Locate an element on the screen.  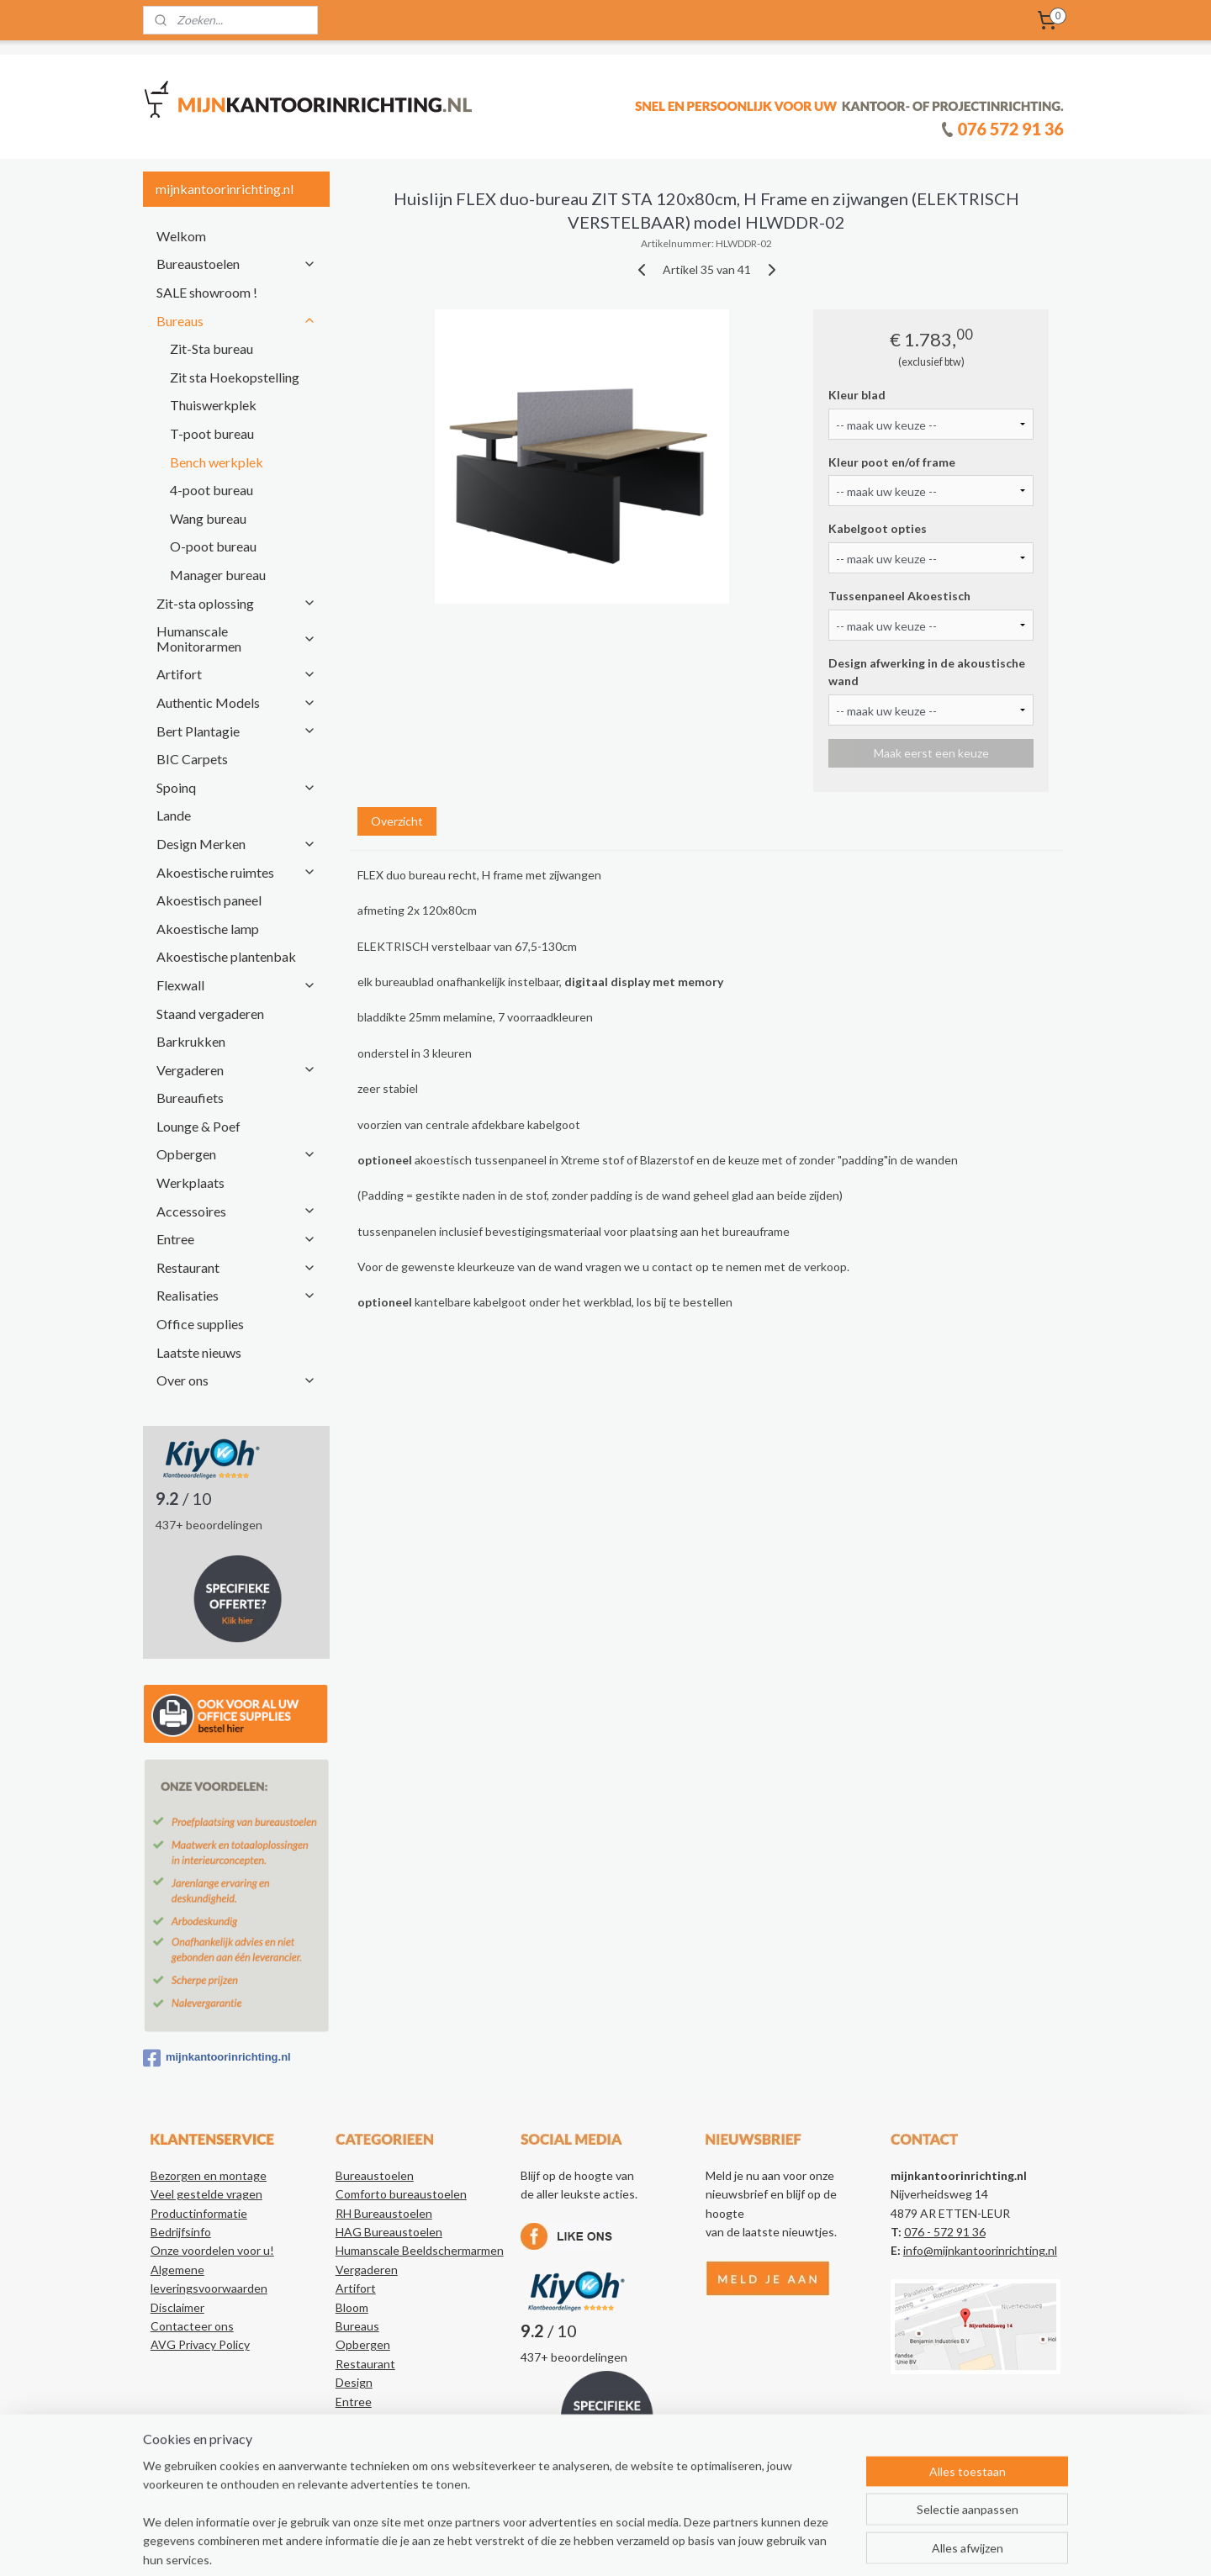
Design Merken is located at coordinates (236, 844).